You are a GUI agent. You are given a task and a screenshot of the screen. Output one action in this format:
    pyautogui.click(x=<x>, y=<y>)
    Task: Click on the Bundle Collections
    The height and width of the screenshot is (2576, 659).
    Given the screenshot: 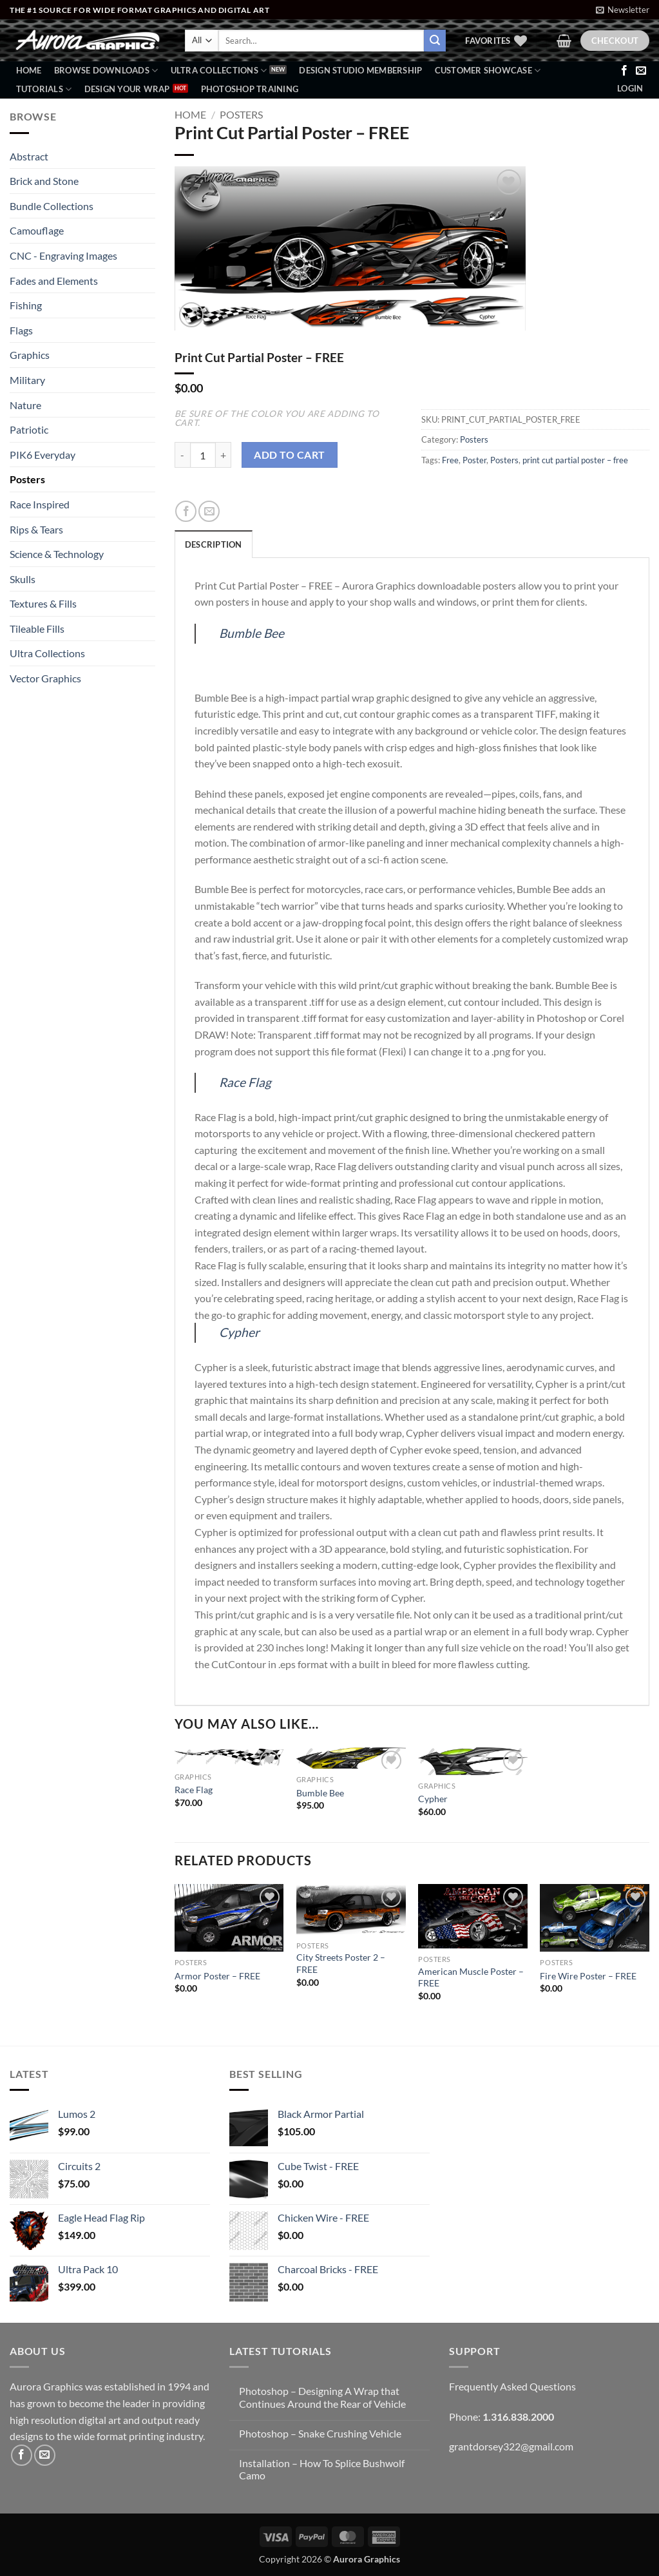 What is the action you would take?
    pyautogui.click(x=51, y=206)
    